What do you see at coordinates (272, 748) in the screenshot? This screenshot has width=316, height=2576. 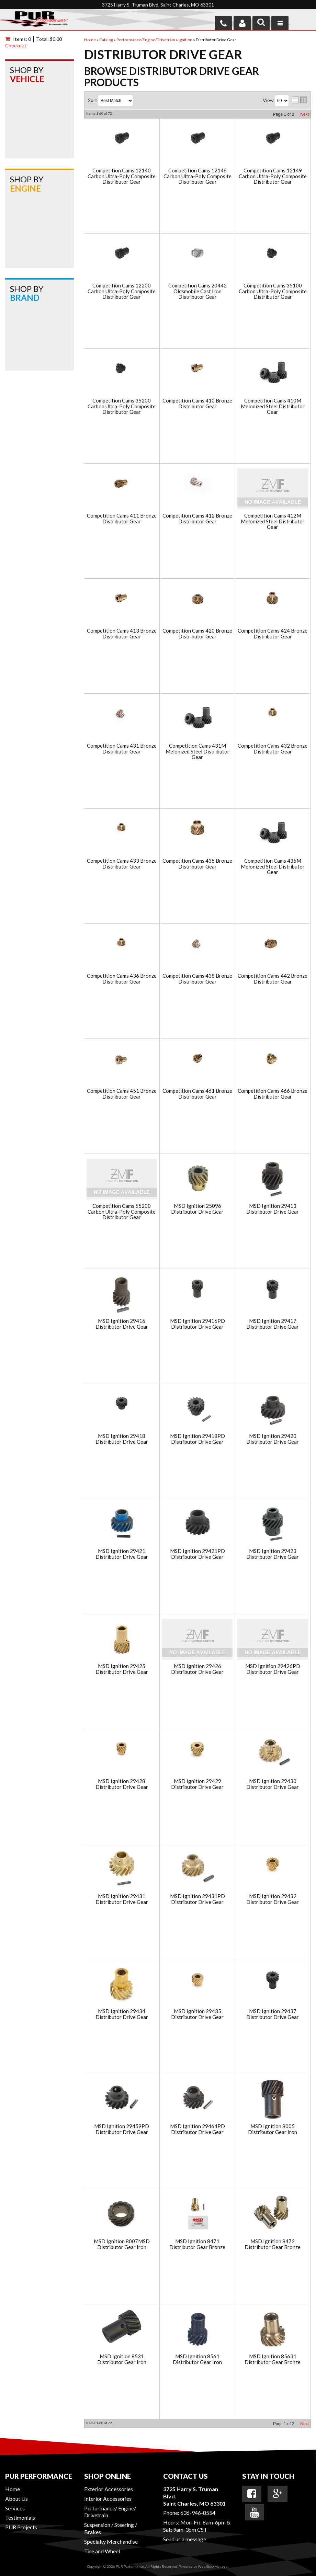 I see `Competition Cams 432 Bronze Distributor Gear` at bounding box center [272, 748].